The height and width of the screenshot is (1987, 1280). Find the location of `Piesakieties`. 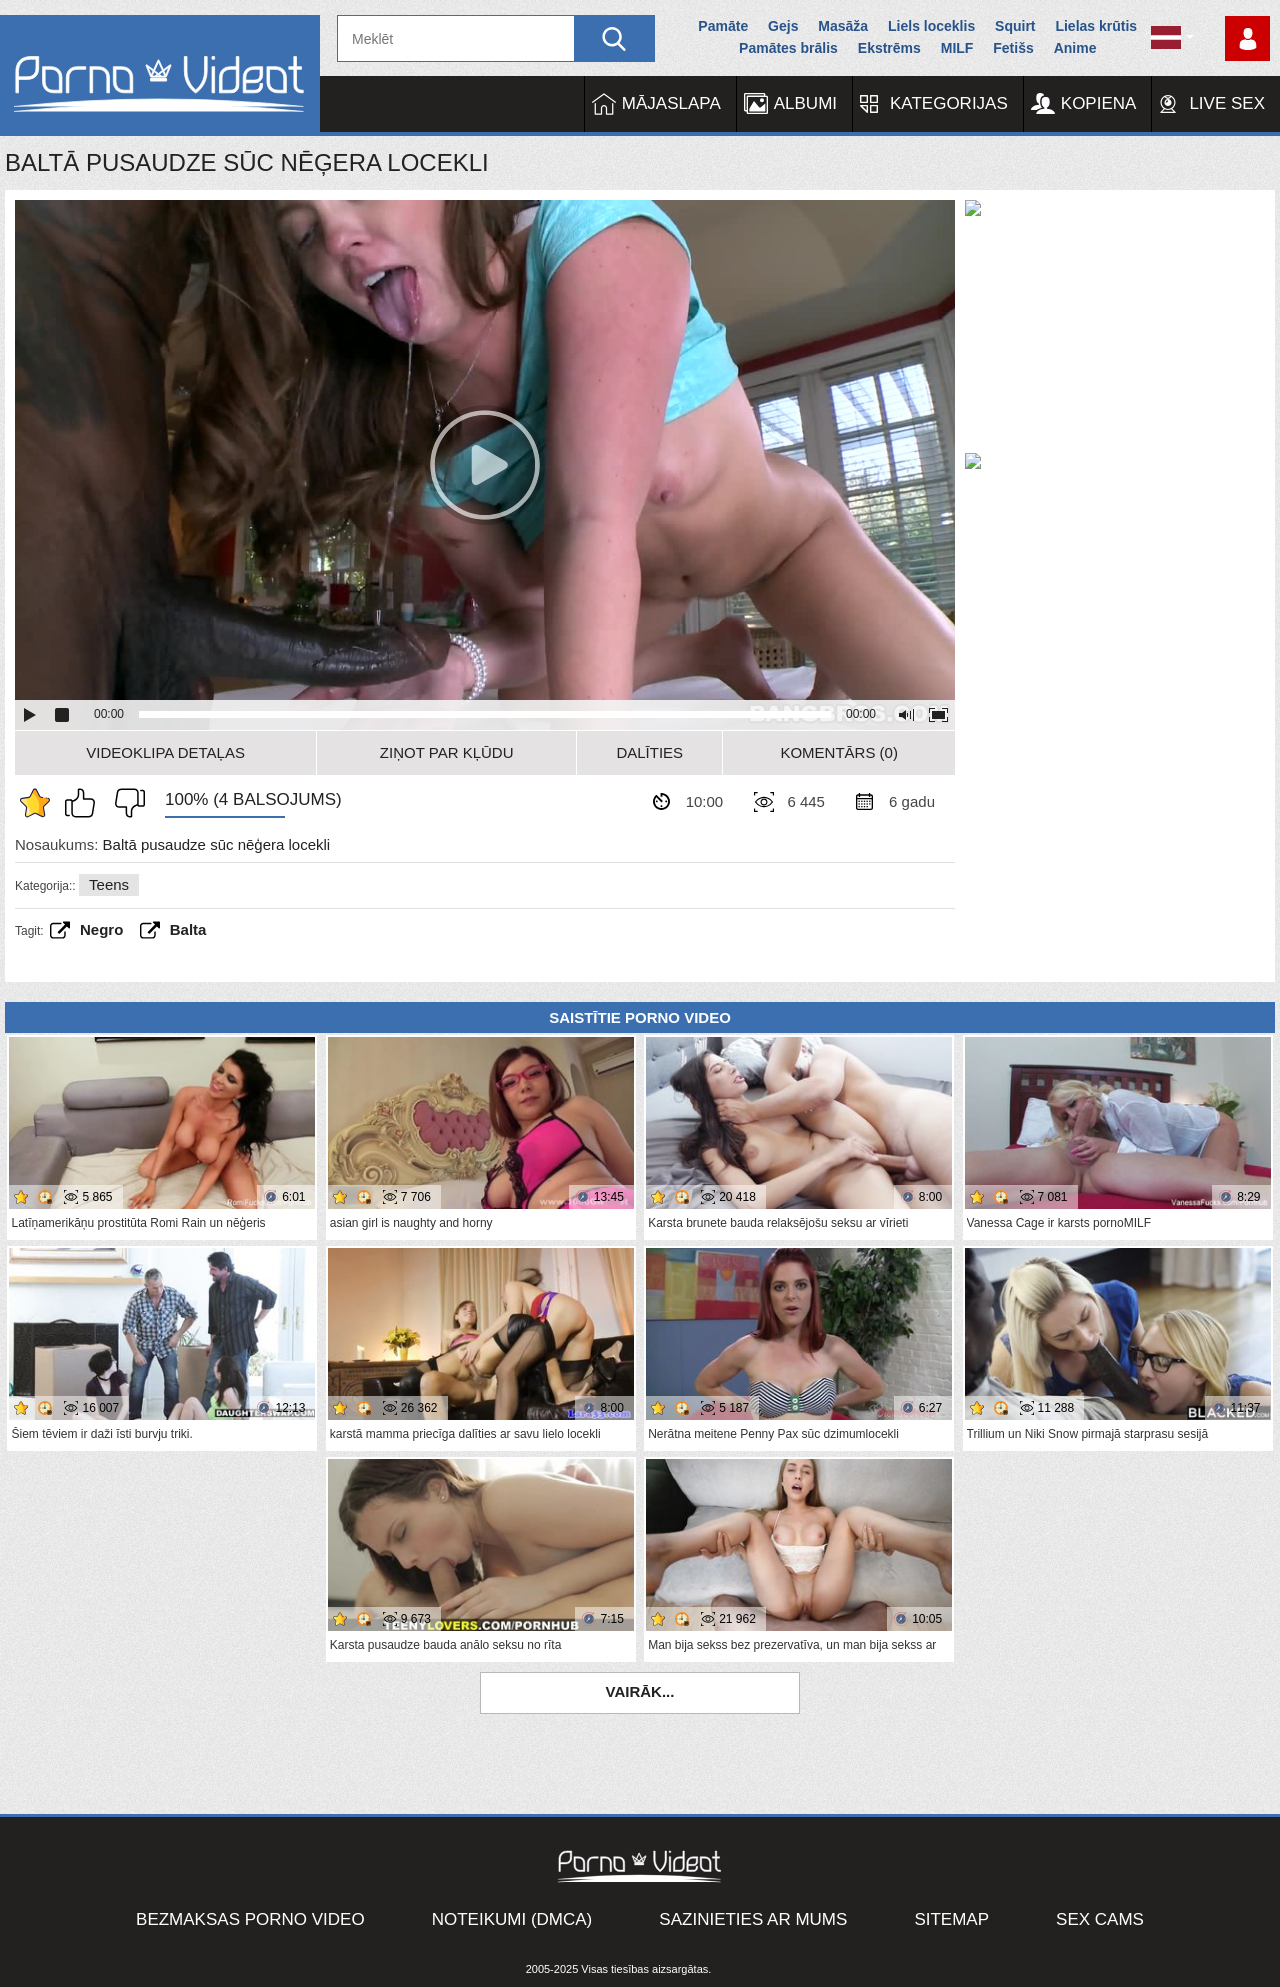

Piesakieties is located at coordinates (1247, 38).